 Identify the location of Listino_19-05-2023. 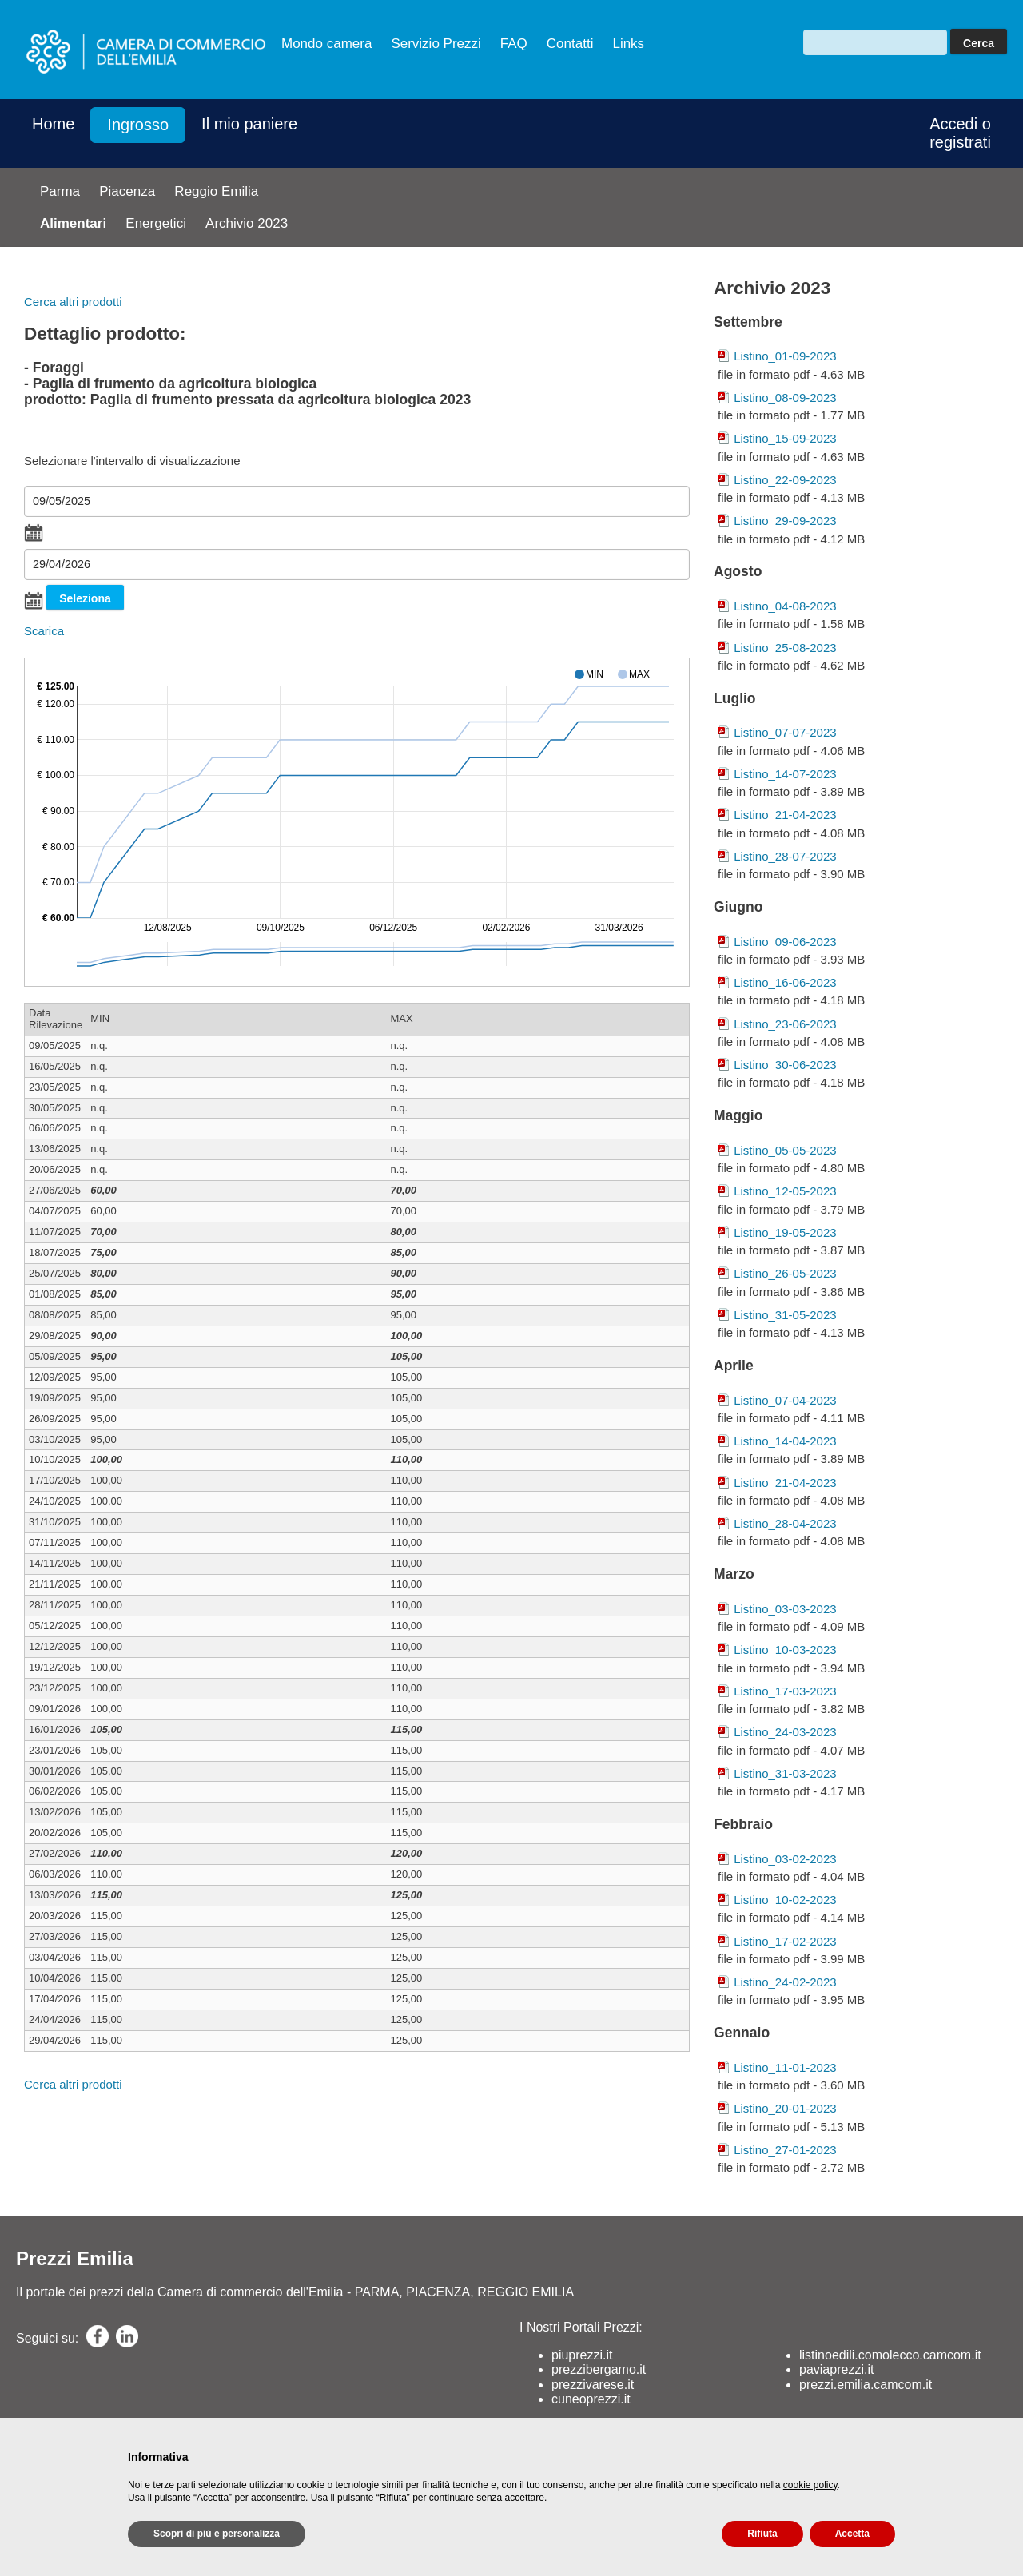
(785, 1232).